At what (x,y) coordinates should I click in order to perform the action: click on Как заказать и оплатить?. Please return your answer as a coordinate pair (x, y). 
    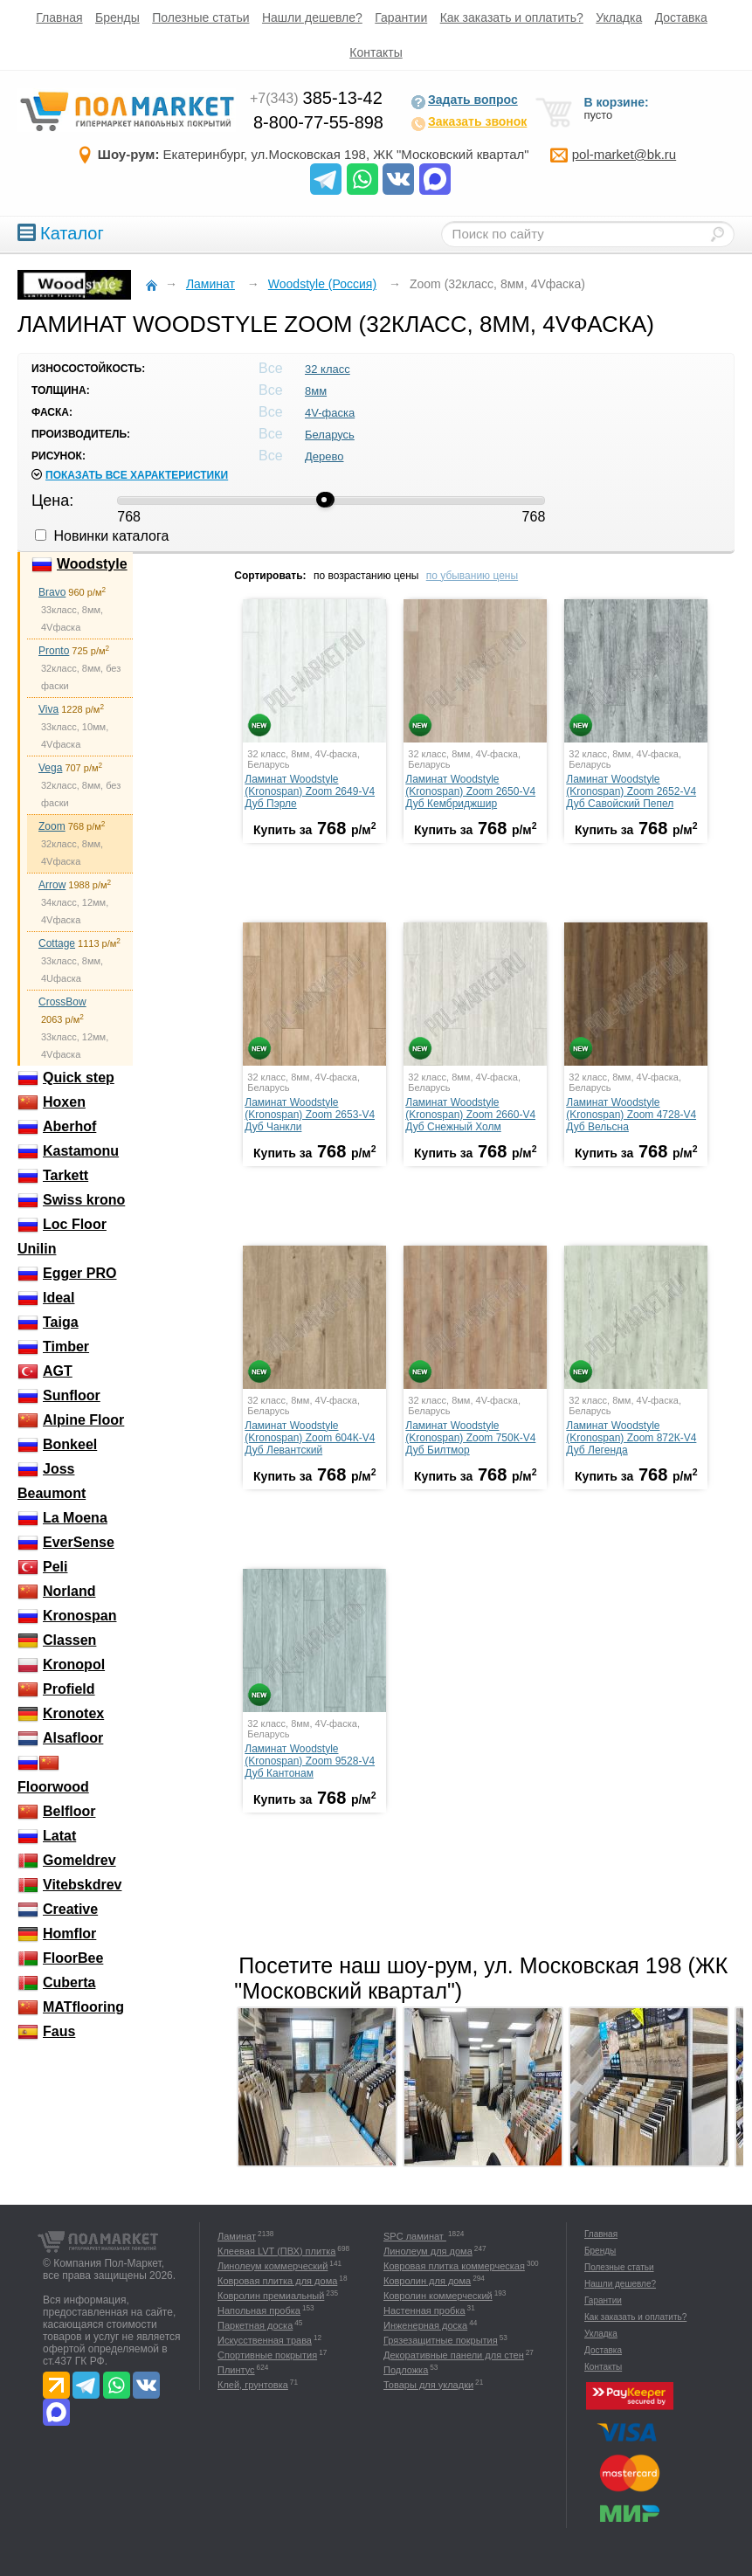
    Looking at the image, I should click on (511, 17).